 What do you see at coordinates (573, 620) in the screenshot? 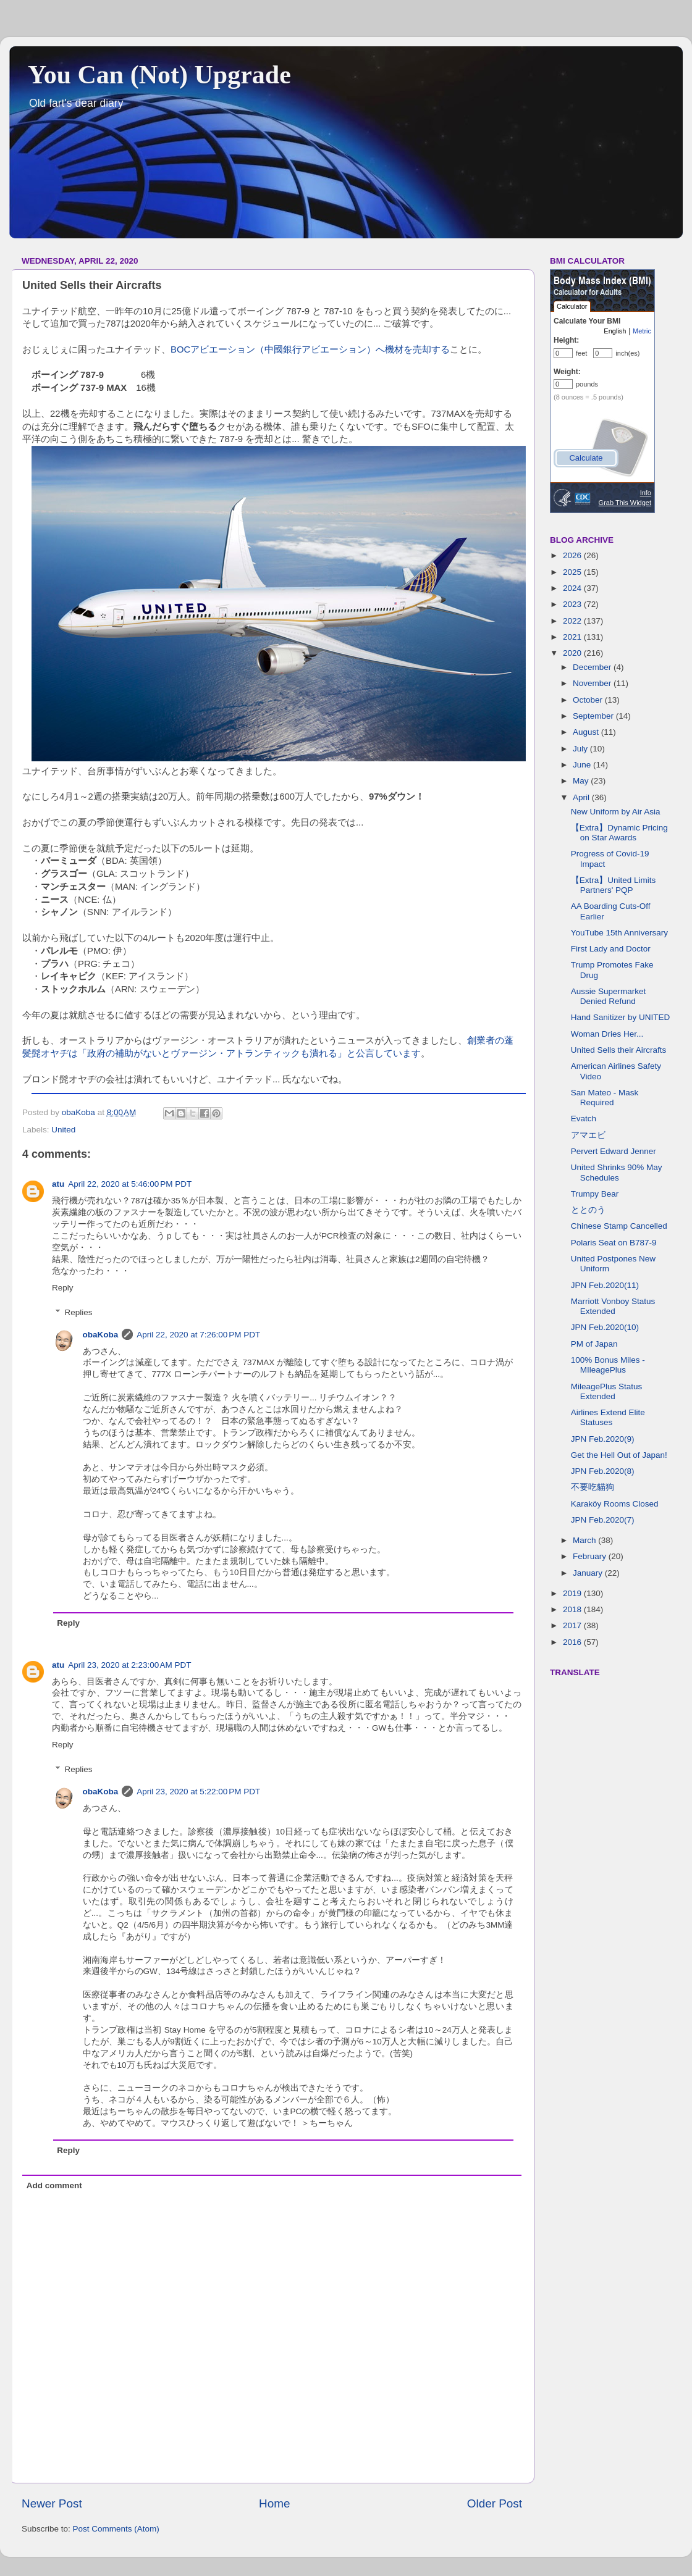
I see `2022` at bounding box center [573, 620].